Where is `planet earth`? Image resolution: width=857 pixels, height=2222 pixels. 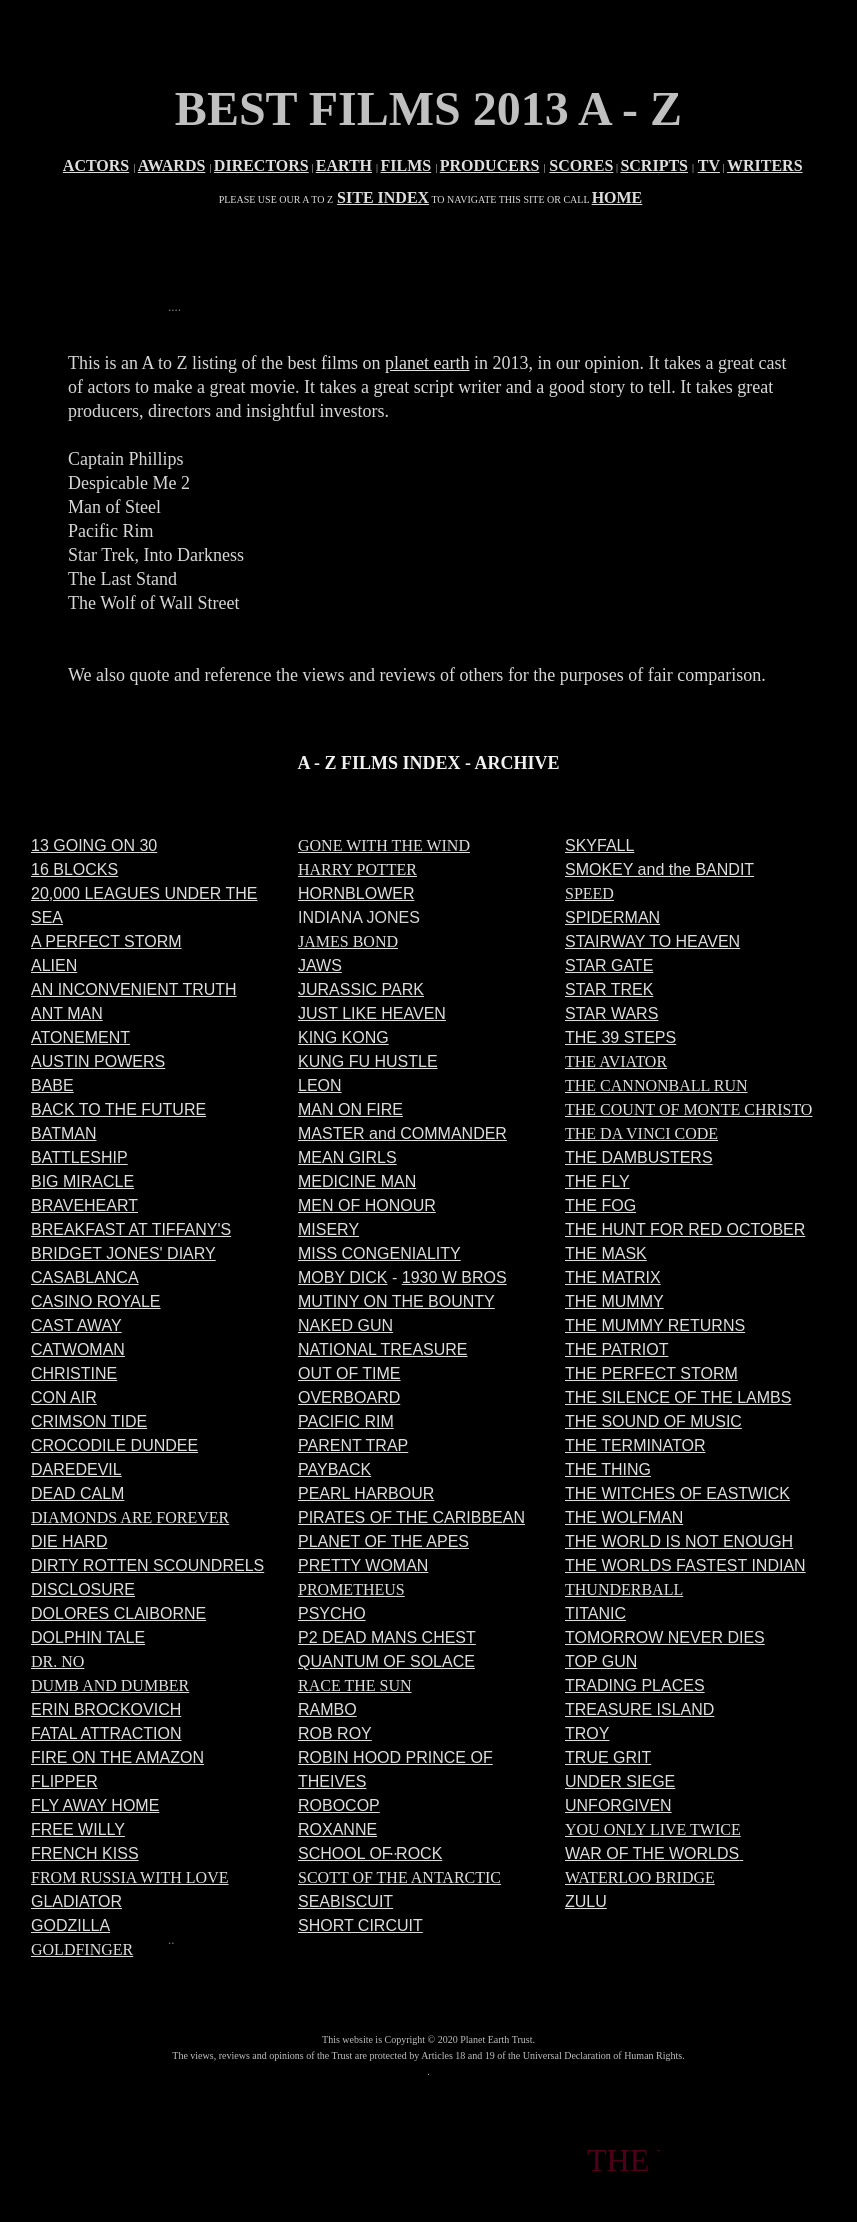
planet earth is located at coordinates (427, 363).